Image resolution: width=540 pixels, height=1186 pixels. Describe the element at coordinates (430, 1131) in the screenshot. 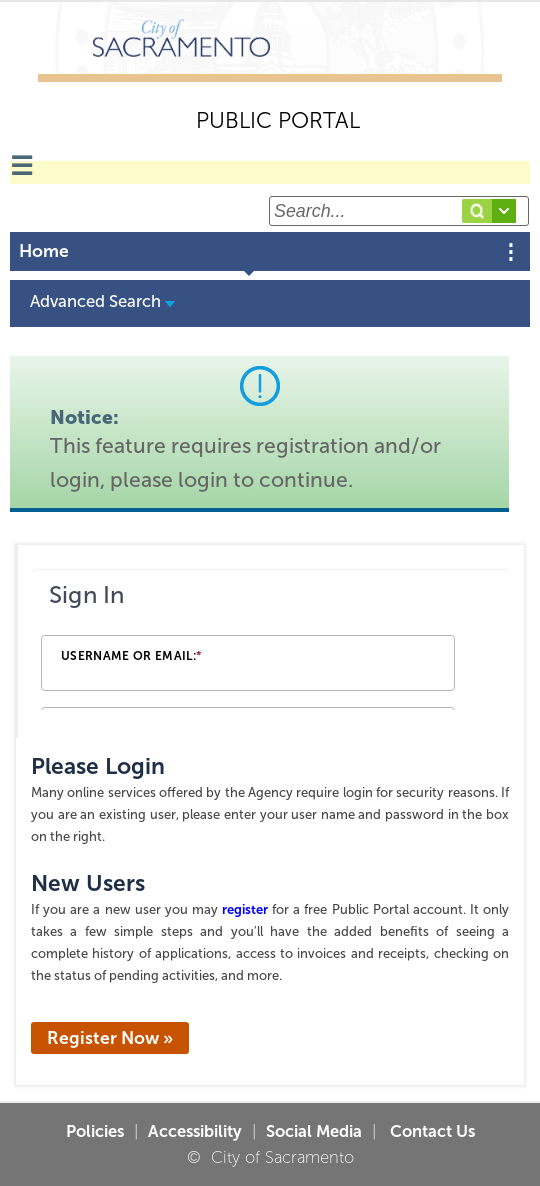

I see `Contact Us` at that location.